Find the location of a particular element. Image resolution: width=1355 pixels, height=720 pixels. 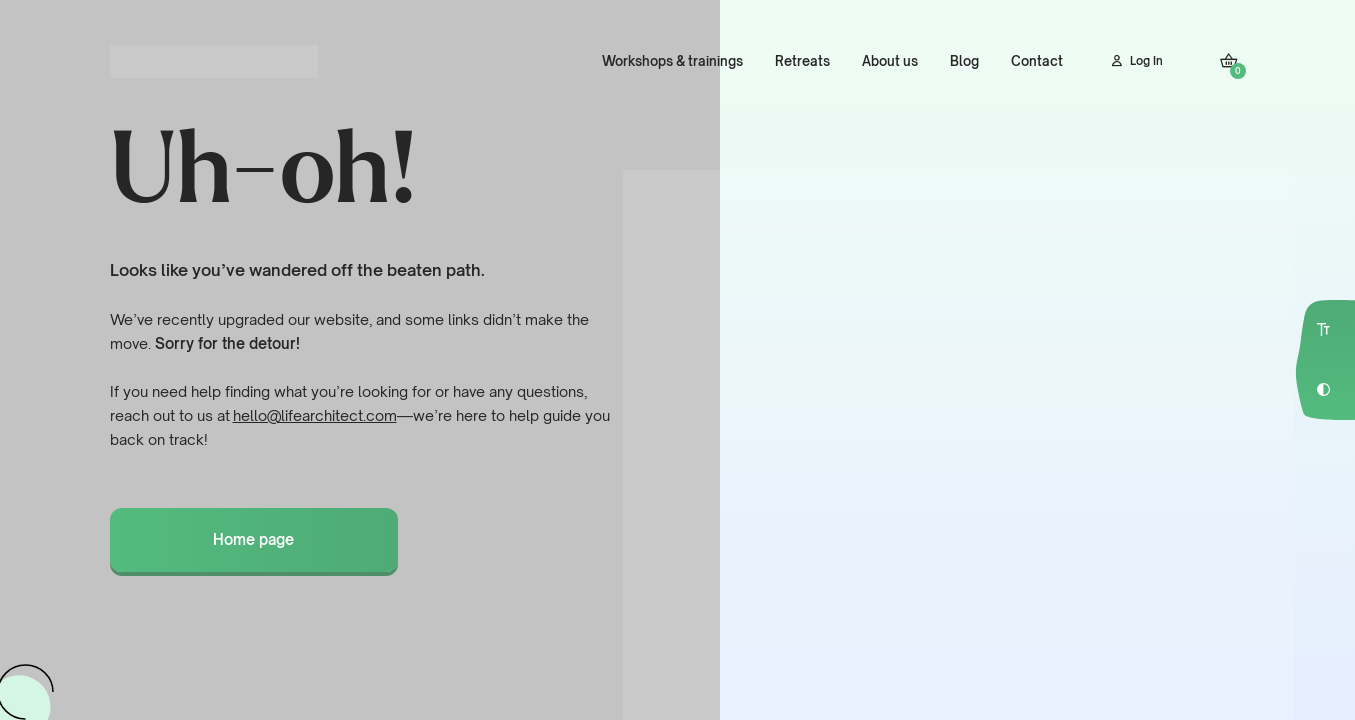

About us is located at coordinates (890, 61).